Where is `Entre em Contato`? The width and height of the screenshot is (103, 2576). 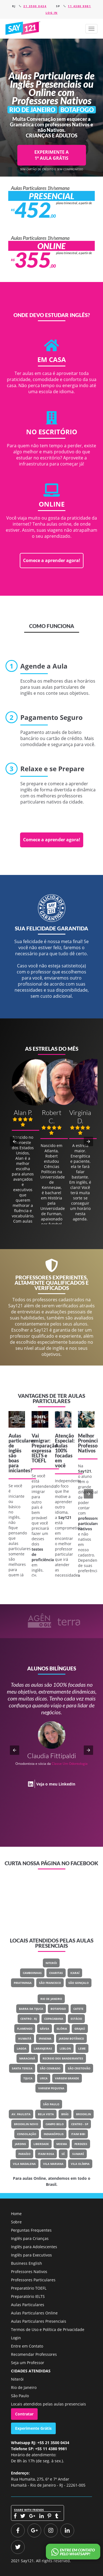 Entre em Contato is located at coordinates (27, 2346).